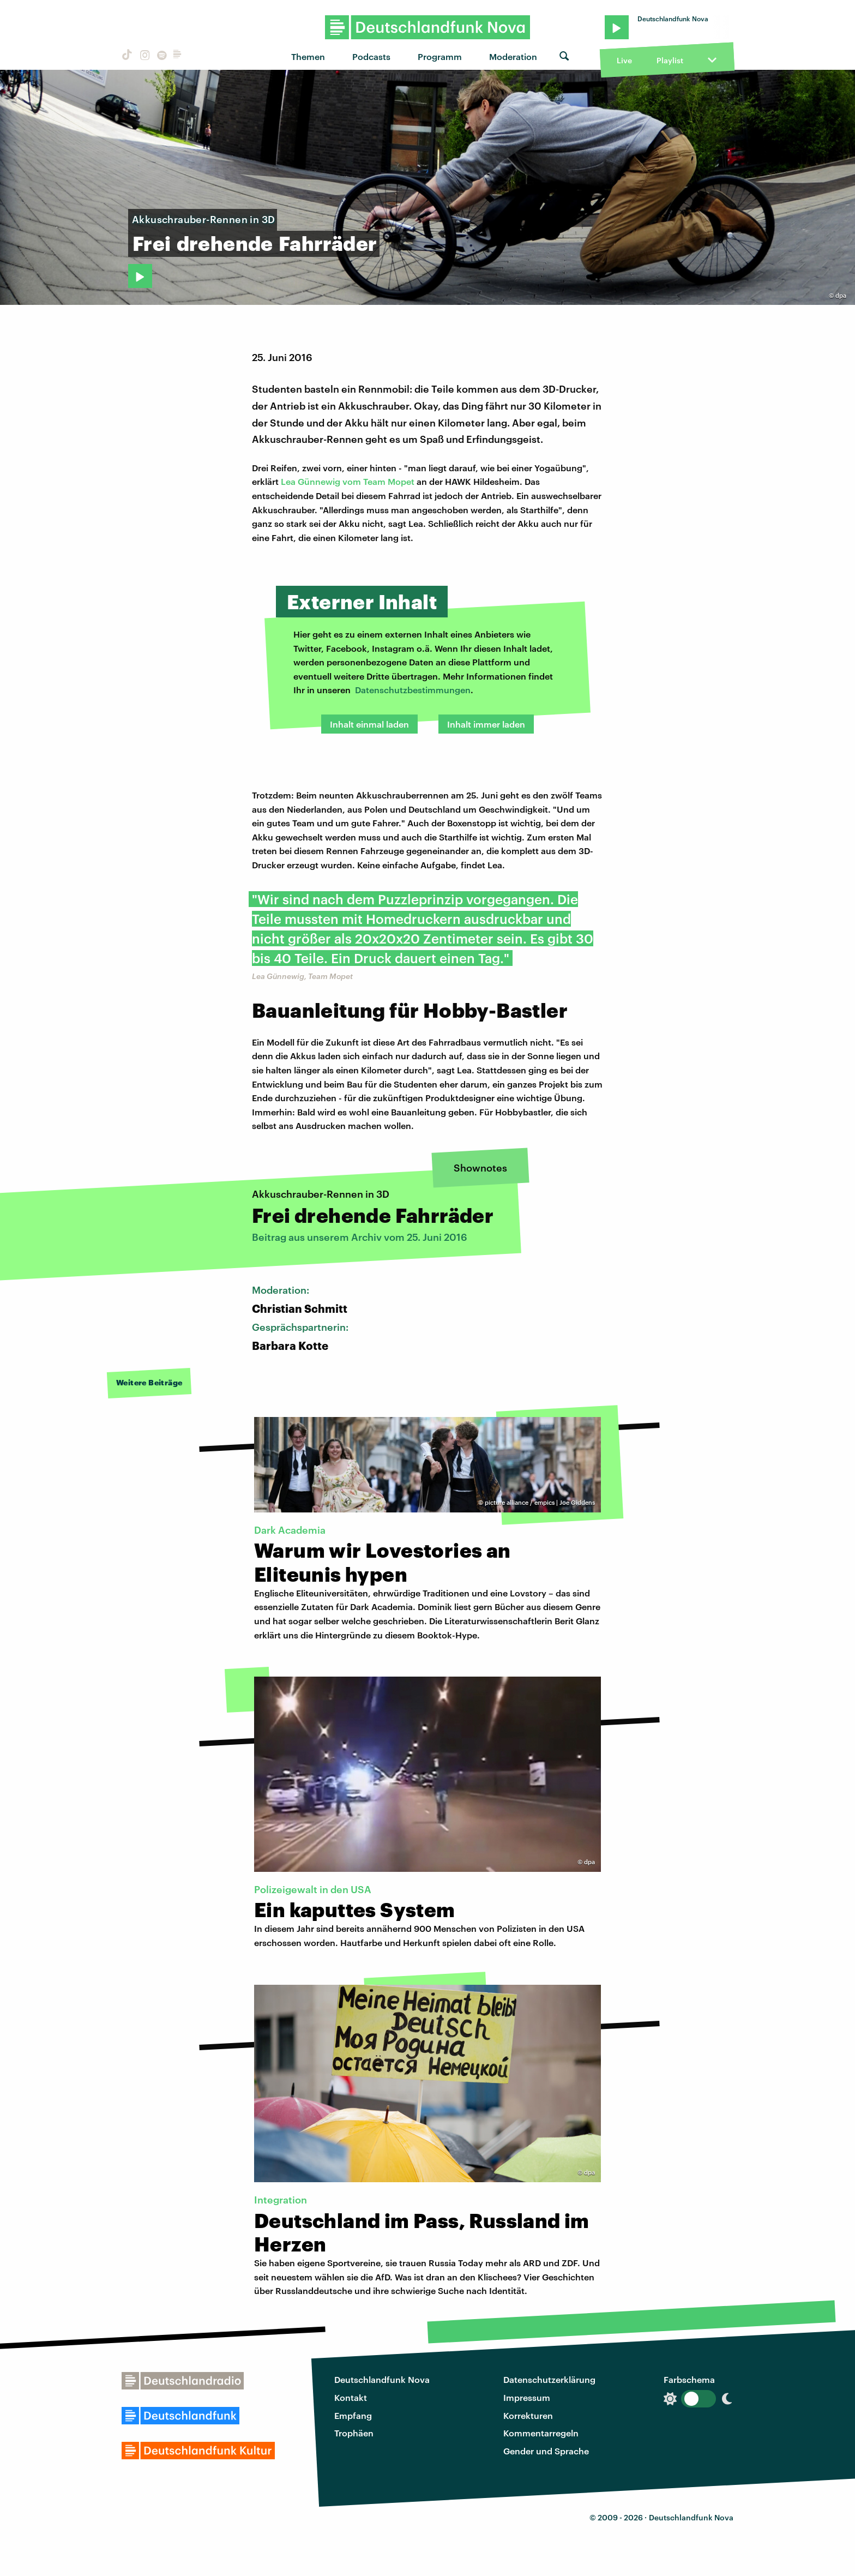 The image size is (855, 2576). I want to click on Datenschutzbestimmungen, so click(413, 689).